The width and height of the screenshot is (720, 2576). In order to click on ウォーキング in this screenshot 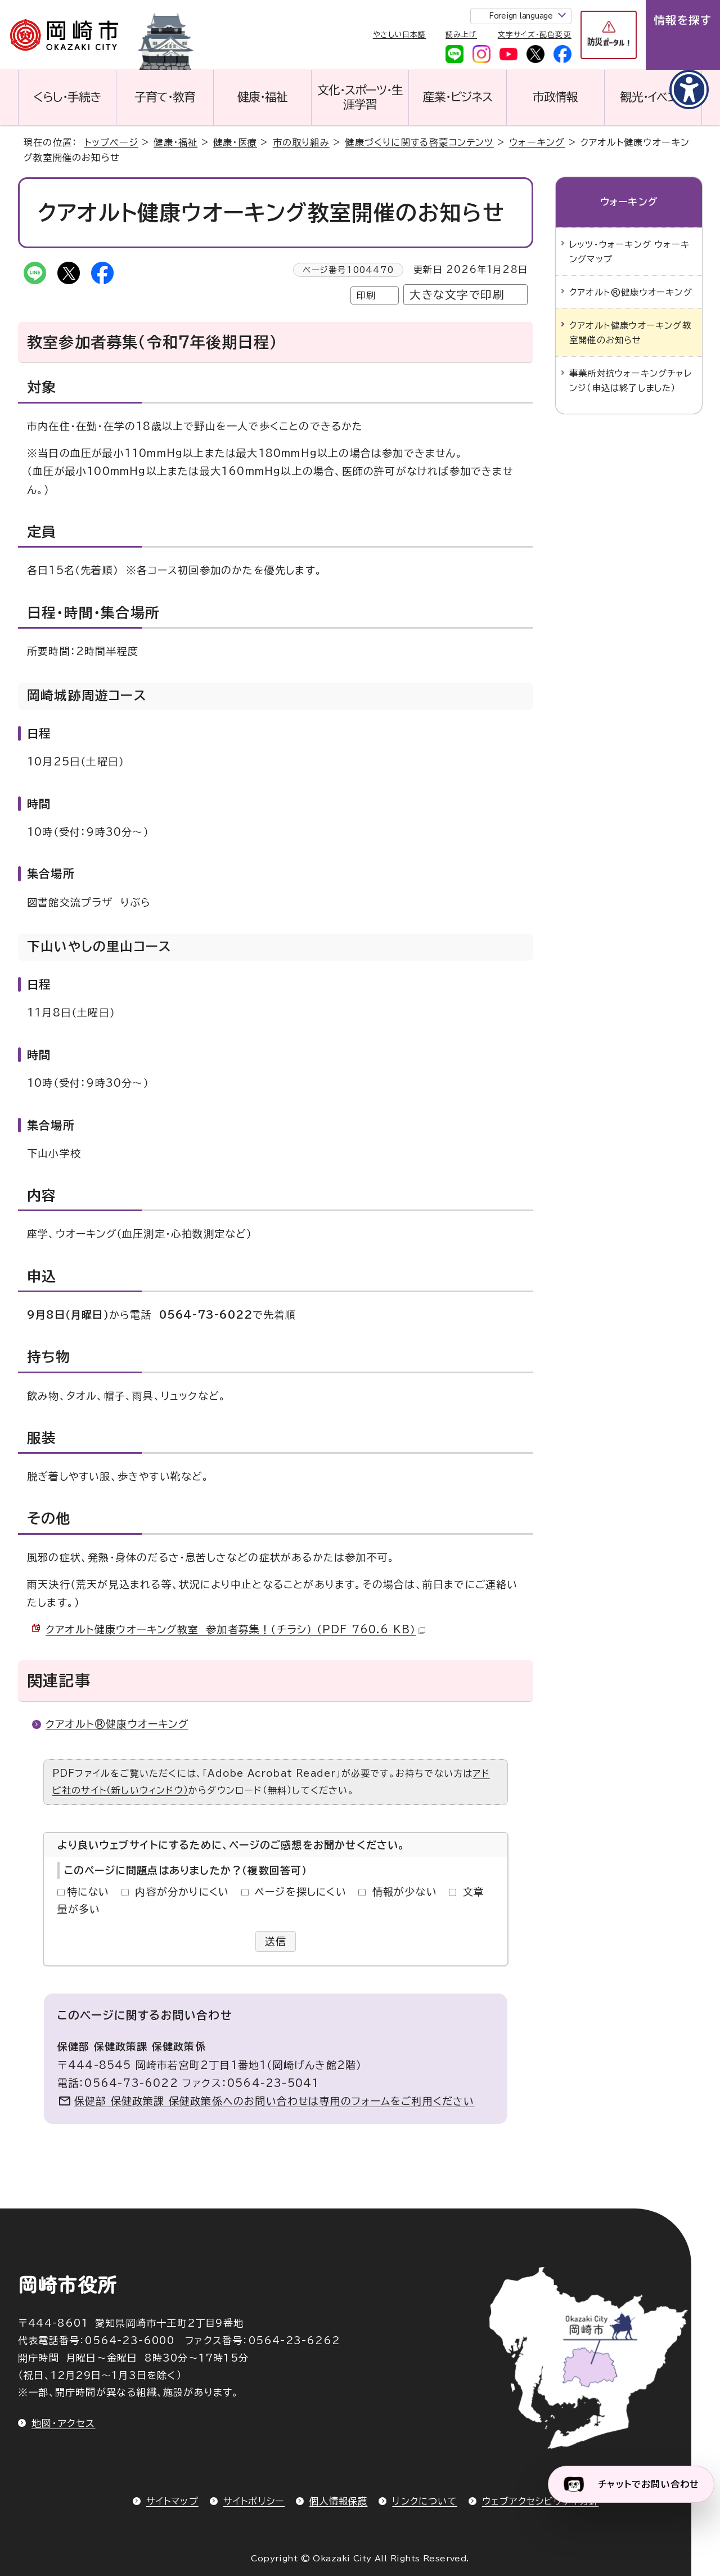, I will do `click(537, 142)`.